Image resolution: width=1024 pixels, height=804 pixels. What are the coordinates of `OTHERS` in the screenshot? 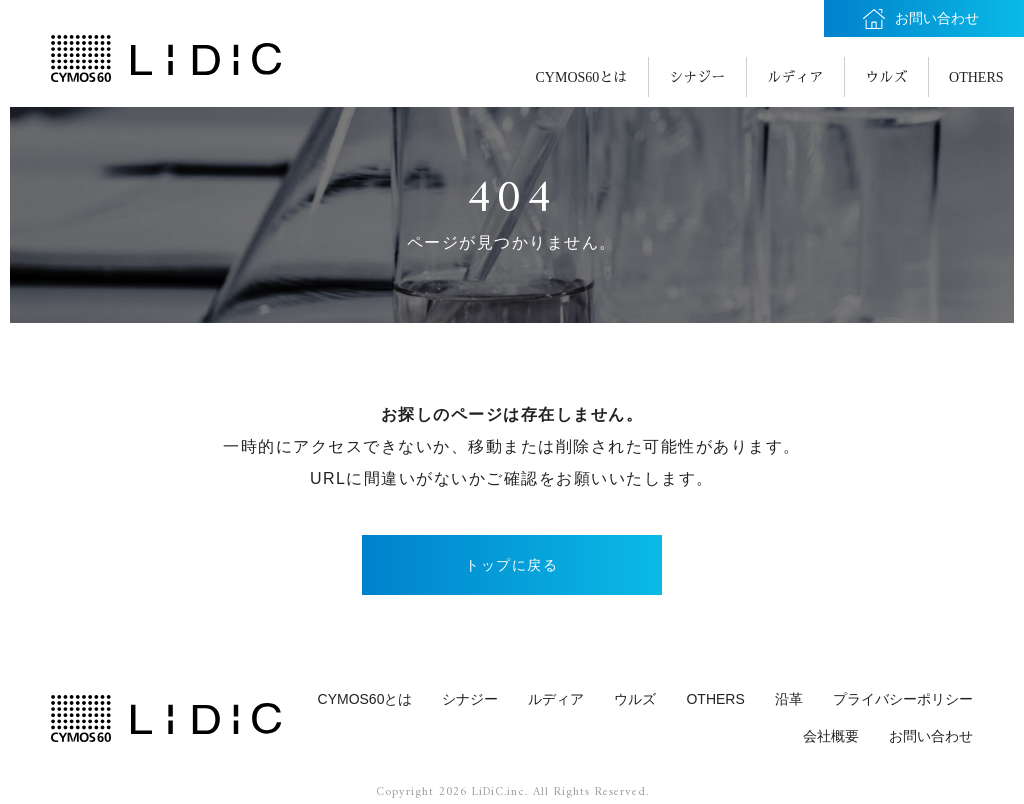 It's located at (976, 77).